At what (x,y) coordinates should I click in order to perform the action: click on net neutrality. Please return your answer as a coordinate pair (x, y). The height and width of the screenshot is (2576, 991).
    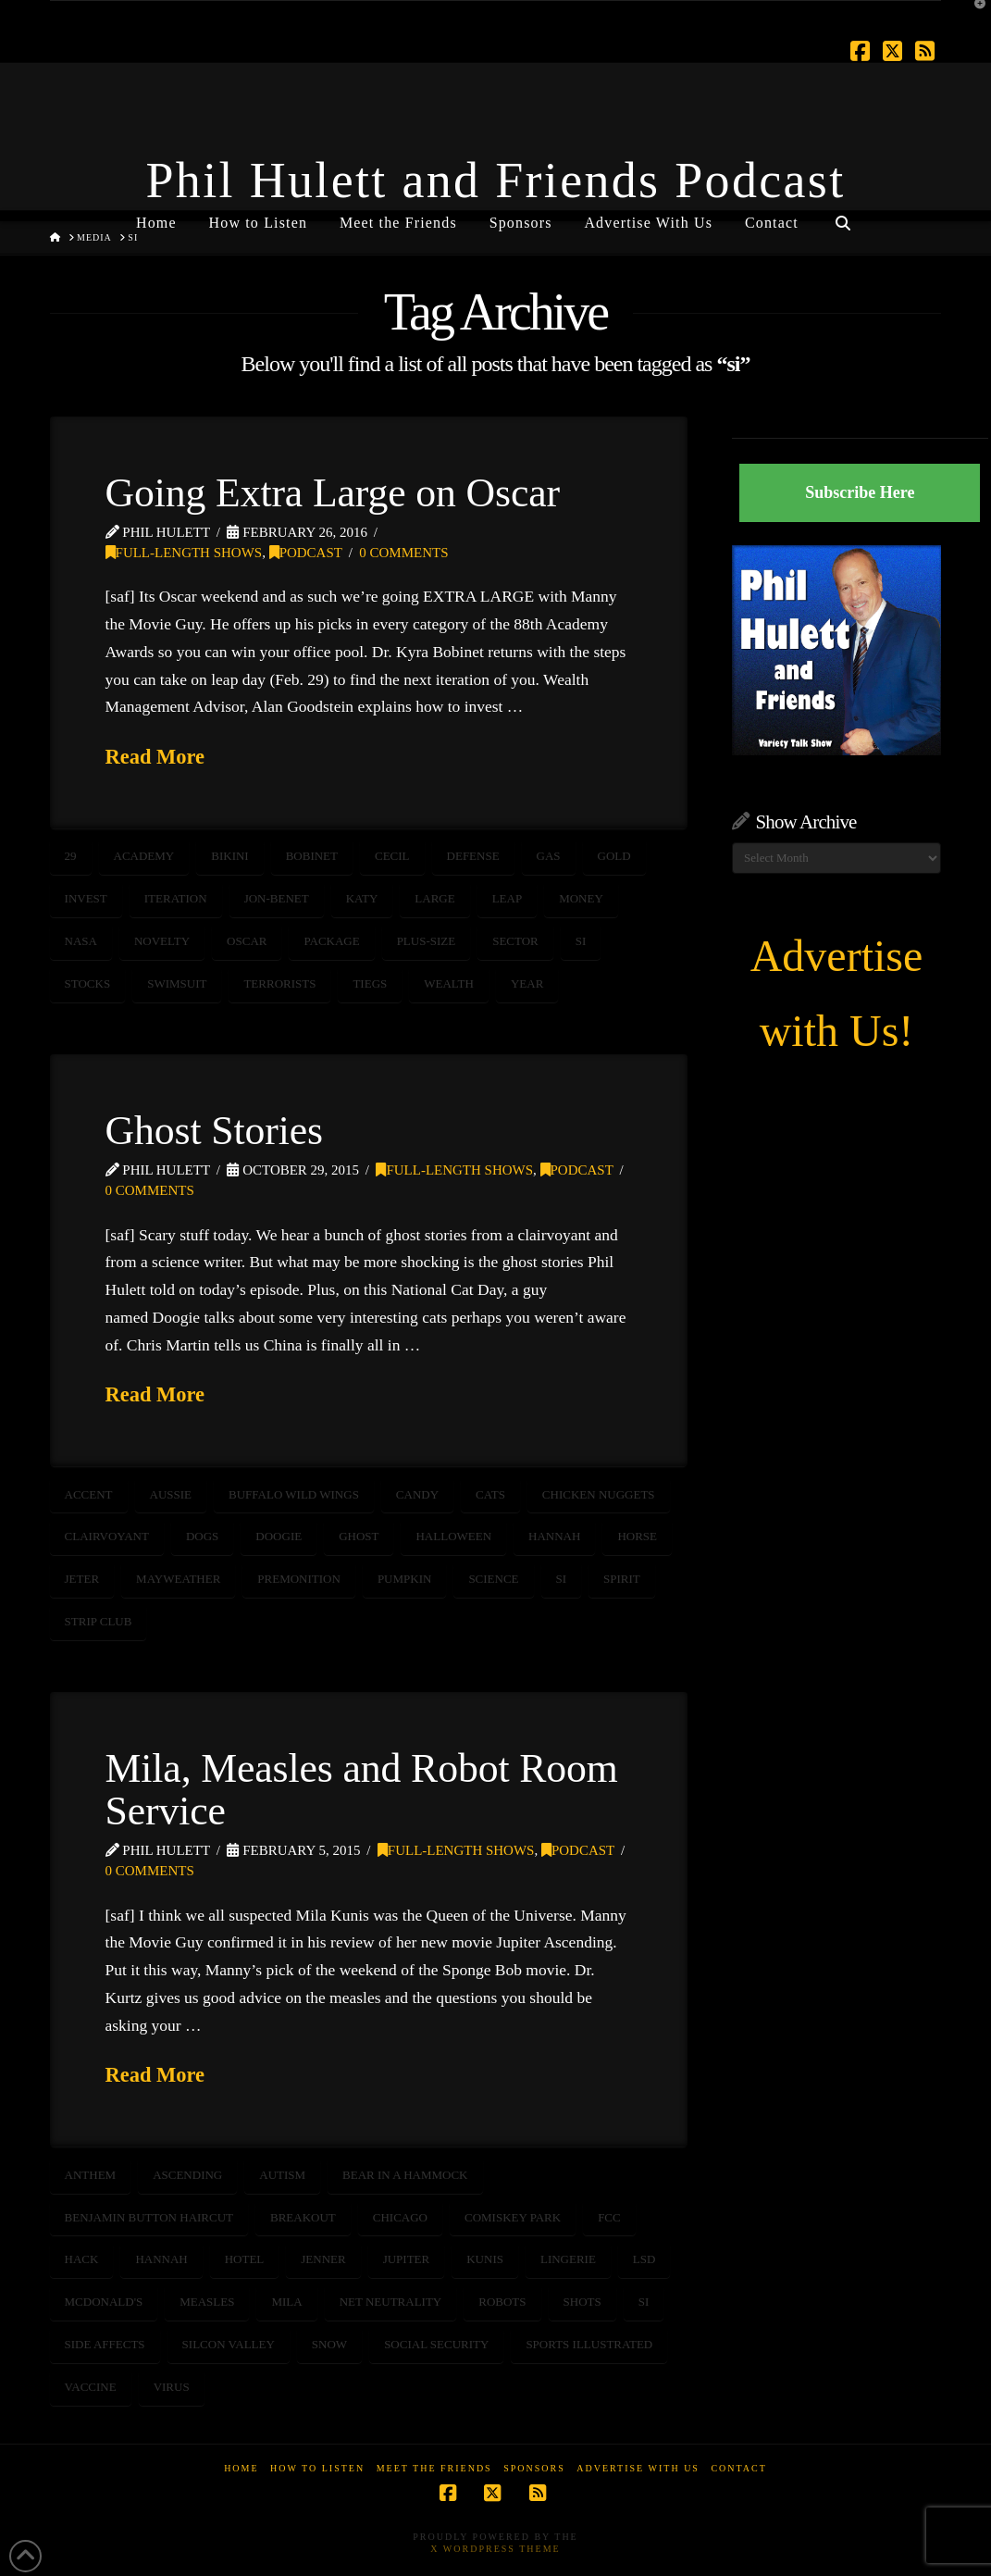
    Looking at the image, I should click on (391, 2301).